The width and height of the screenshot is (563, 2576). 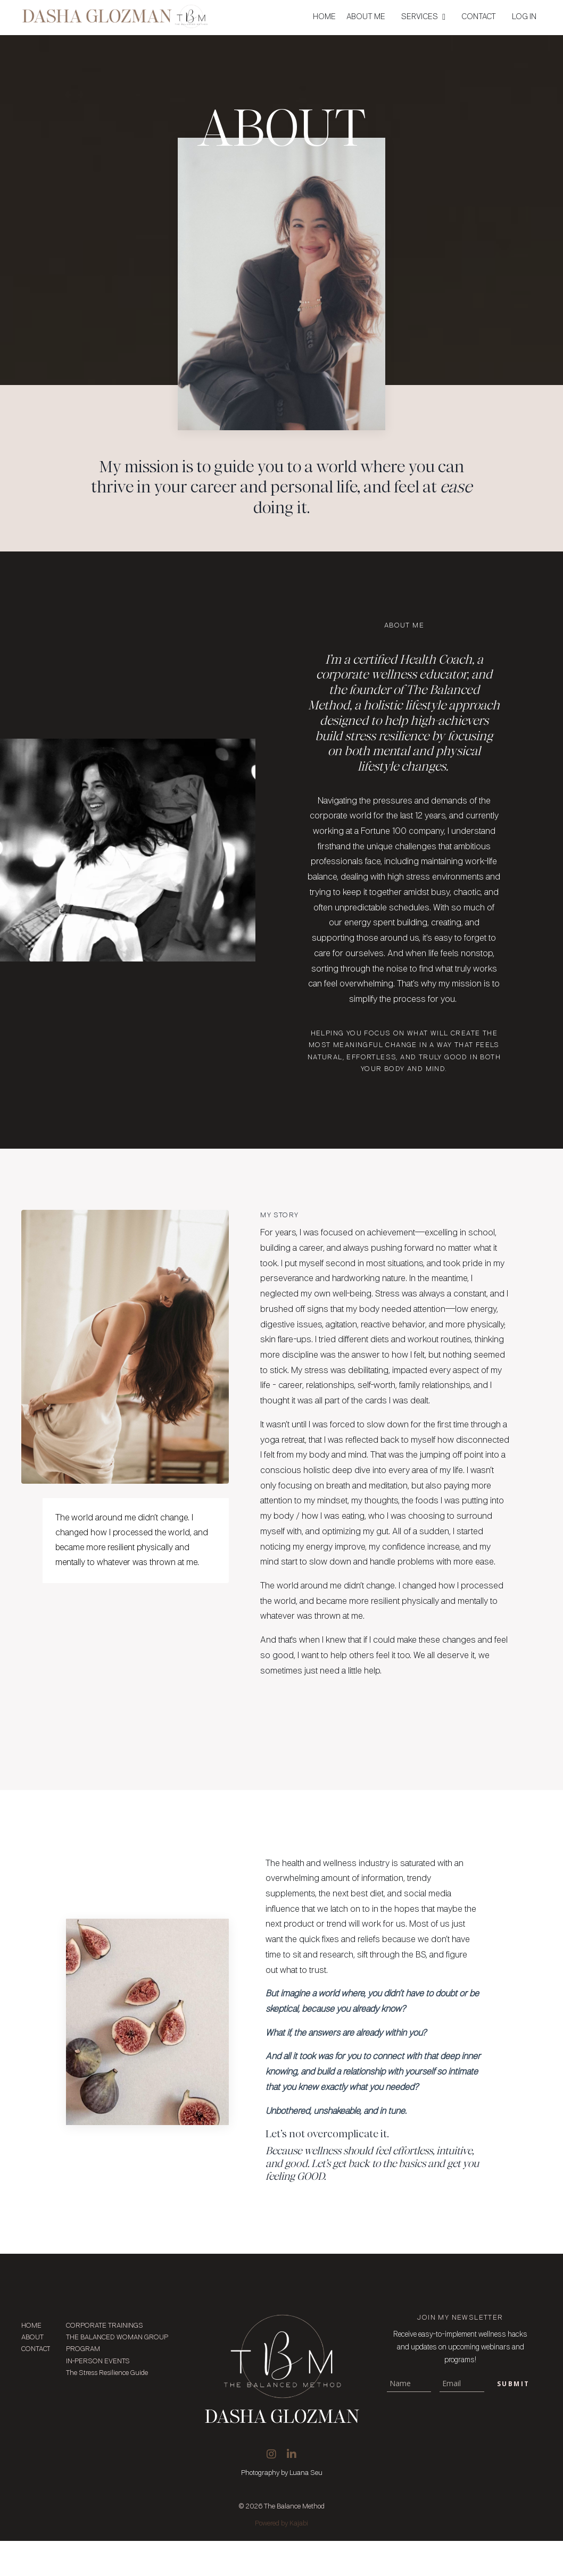 What do you see at coordinates (30, 2372) in the screenshot?
I see `ABOUT` at bounding box center [30, 2372].